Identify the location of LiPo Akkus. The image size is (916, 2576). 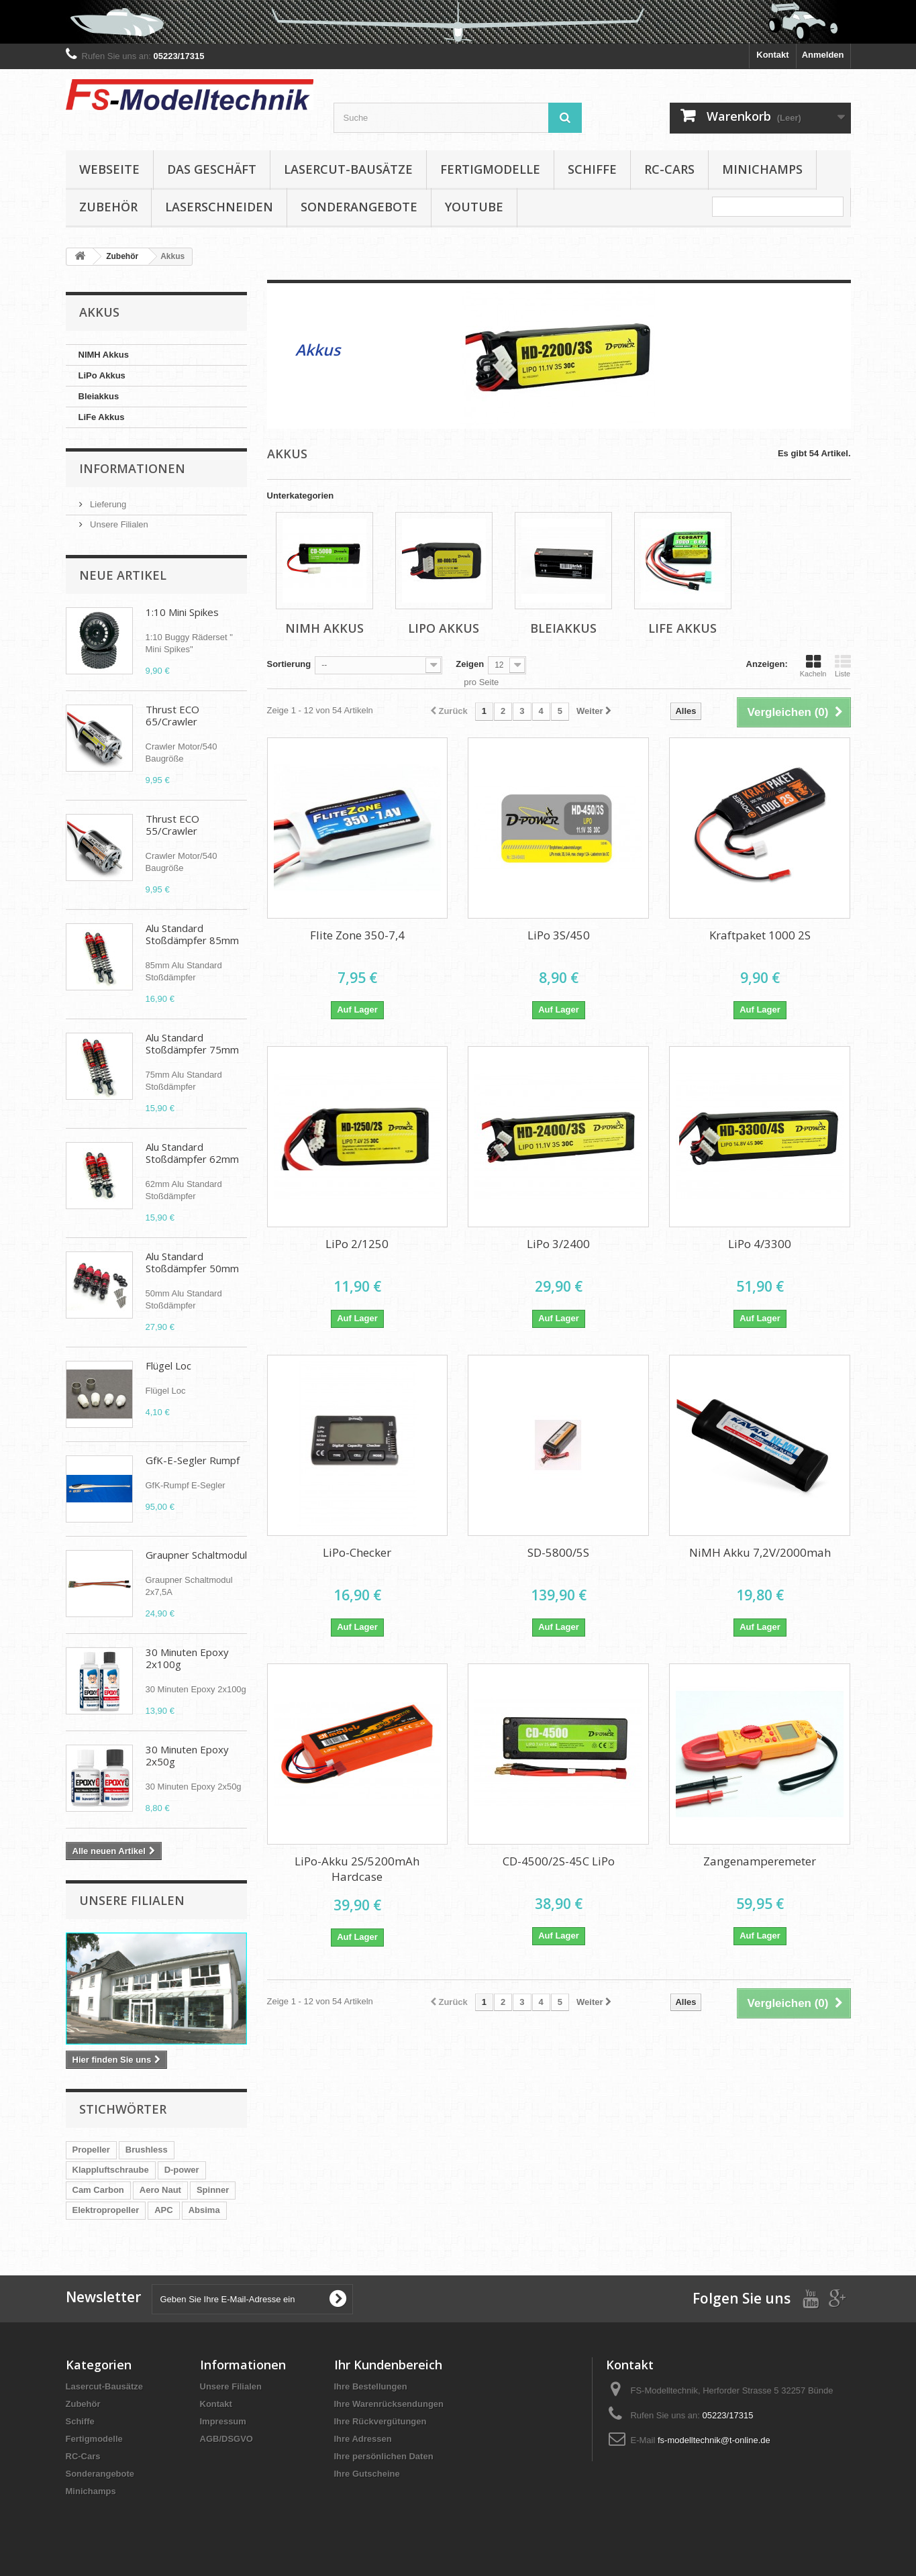
(102, 375).